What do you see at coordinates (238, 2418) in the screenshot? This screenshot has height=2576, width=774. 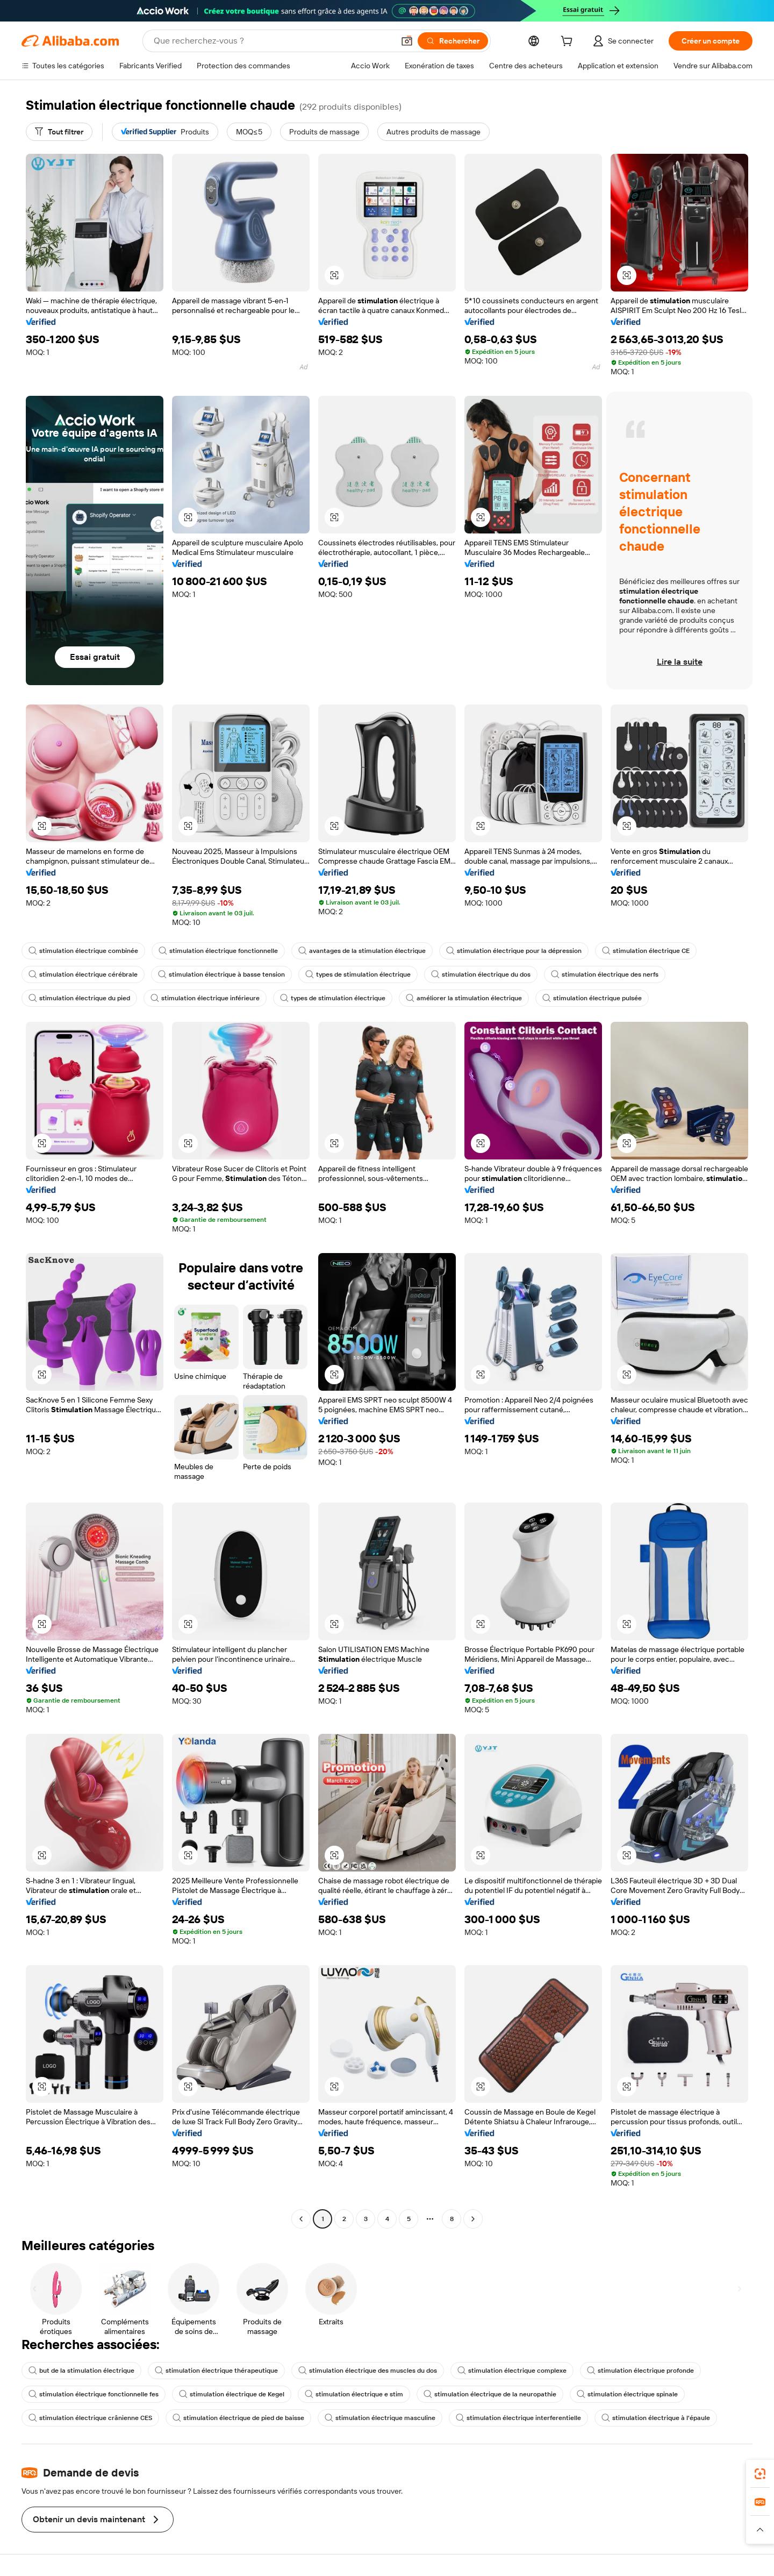 I see `stimulation électrique de pied de baisse` at bounding box center [238, 2418].